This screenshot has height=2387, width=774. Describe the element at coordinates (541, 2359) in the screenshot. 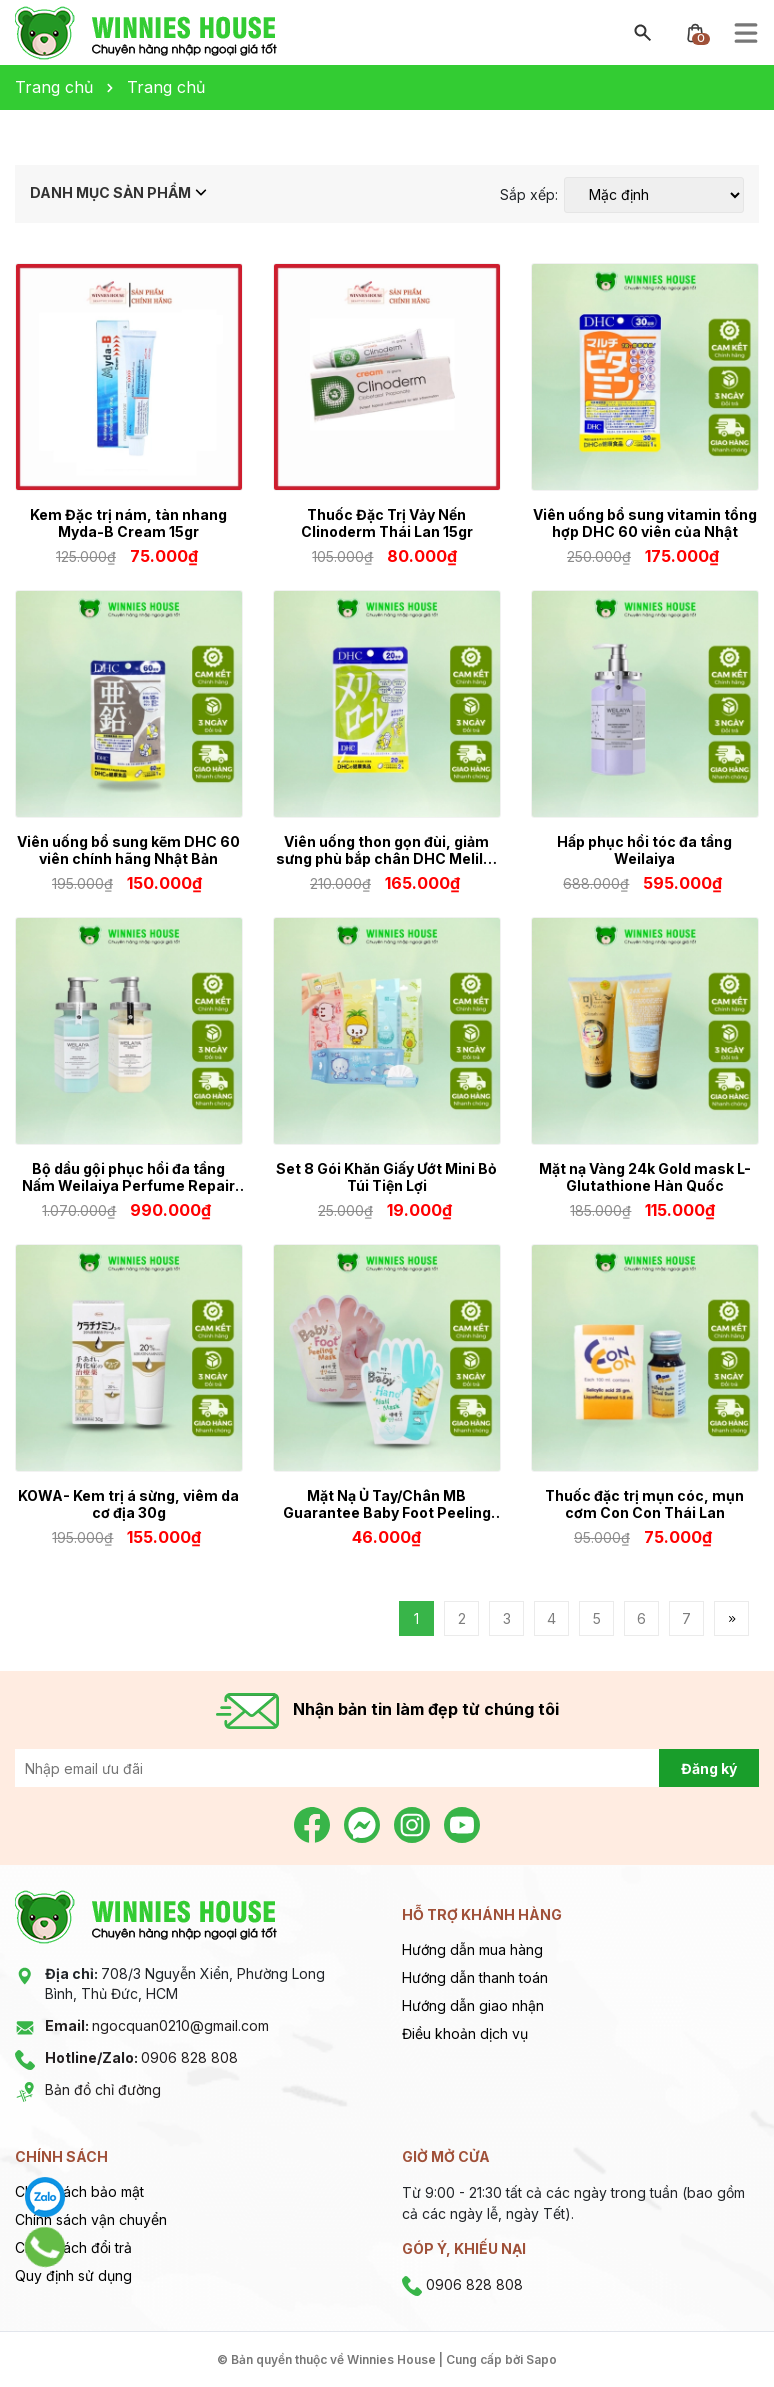

I see `Sapo` at that location.